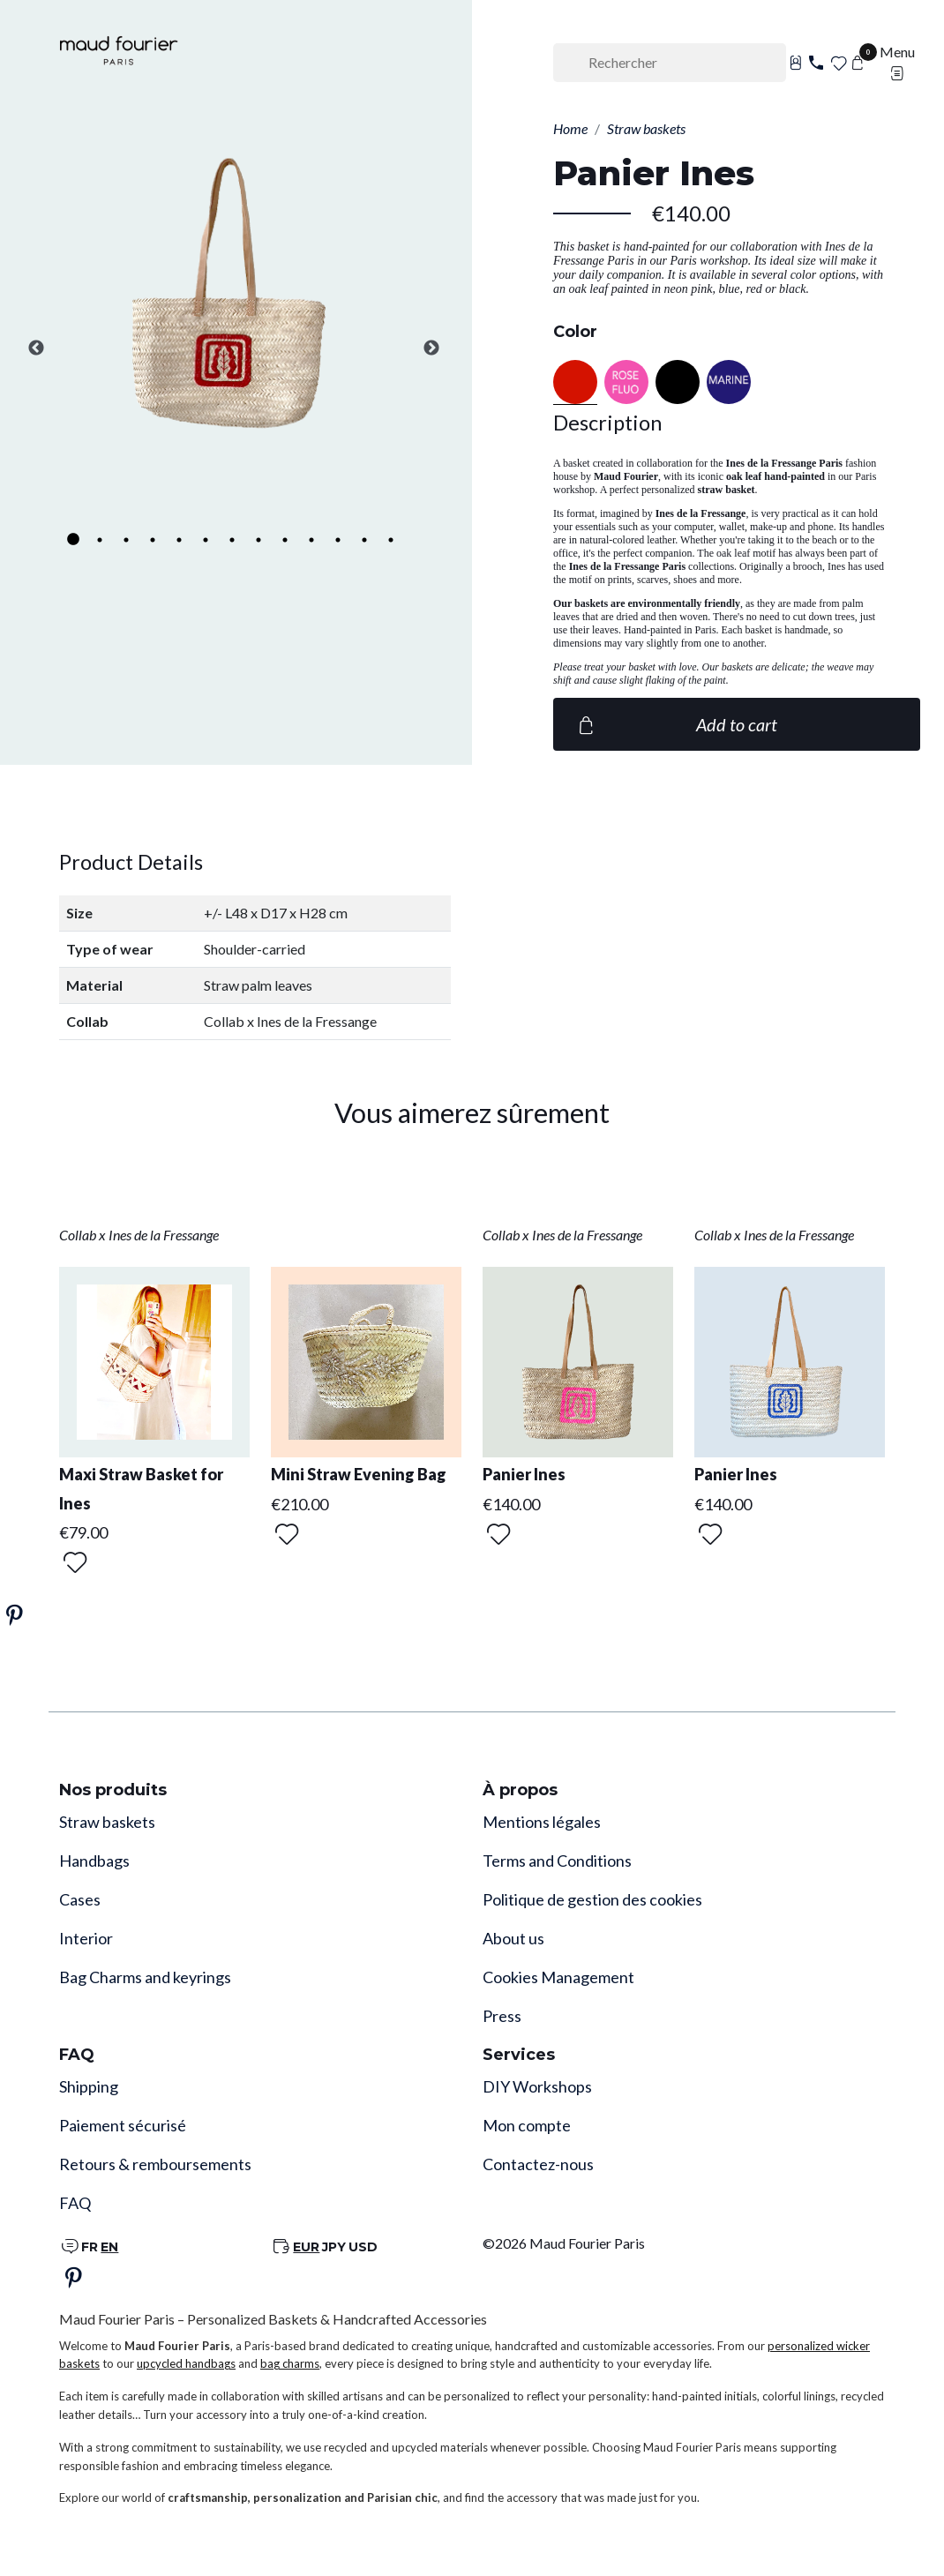 The width and height of the screenshot is (944, 2576). What do you see at coordinates (557, 1860) in the screenshot?
I see `Terms and Conditions` at bounding box center [557, 1860].